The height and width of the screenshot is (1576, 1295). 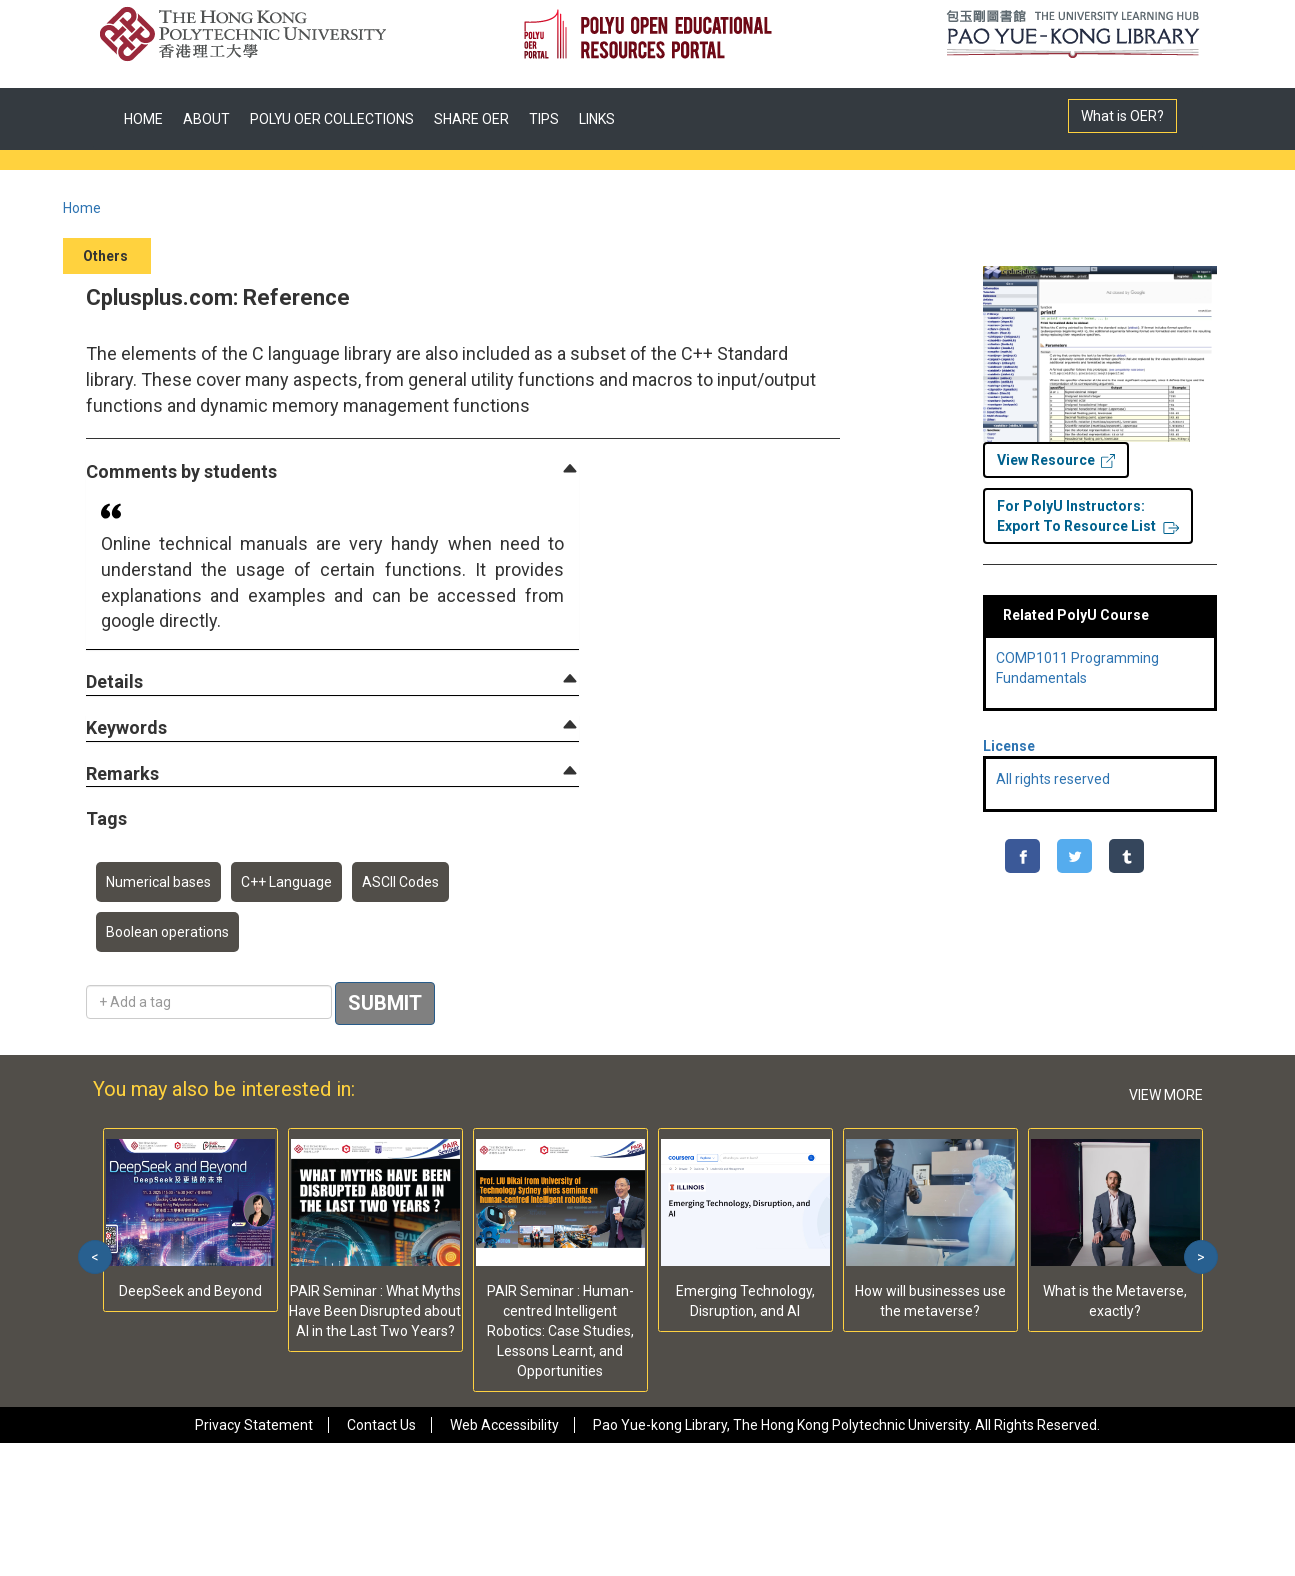 What do you see at coordinates (1053, 779) in the screenshot?
I see `All rights reserved` at bounding box center [1053, 779].